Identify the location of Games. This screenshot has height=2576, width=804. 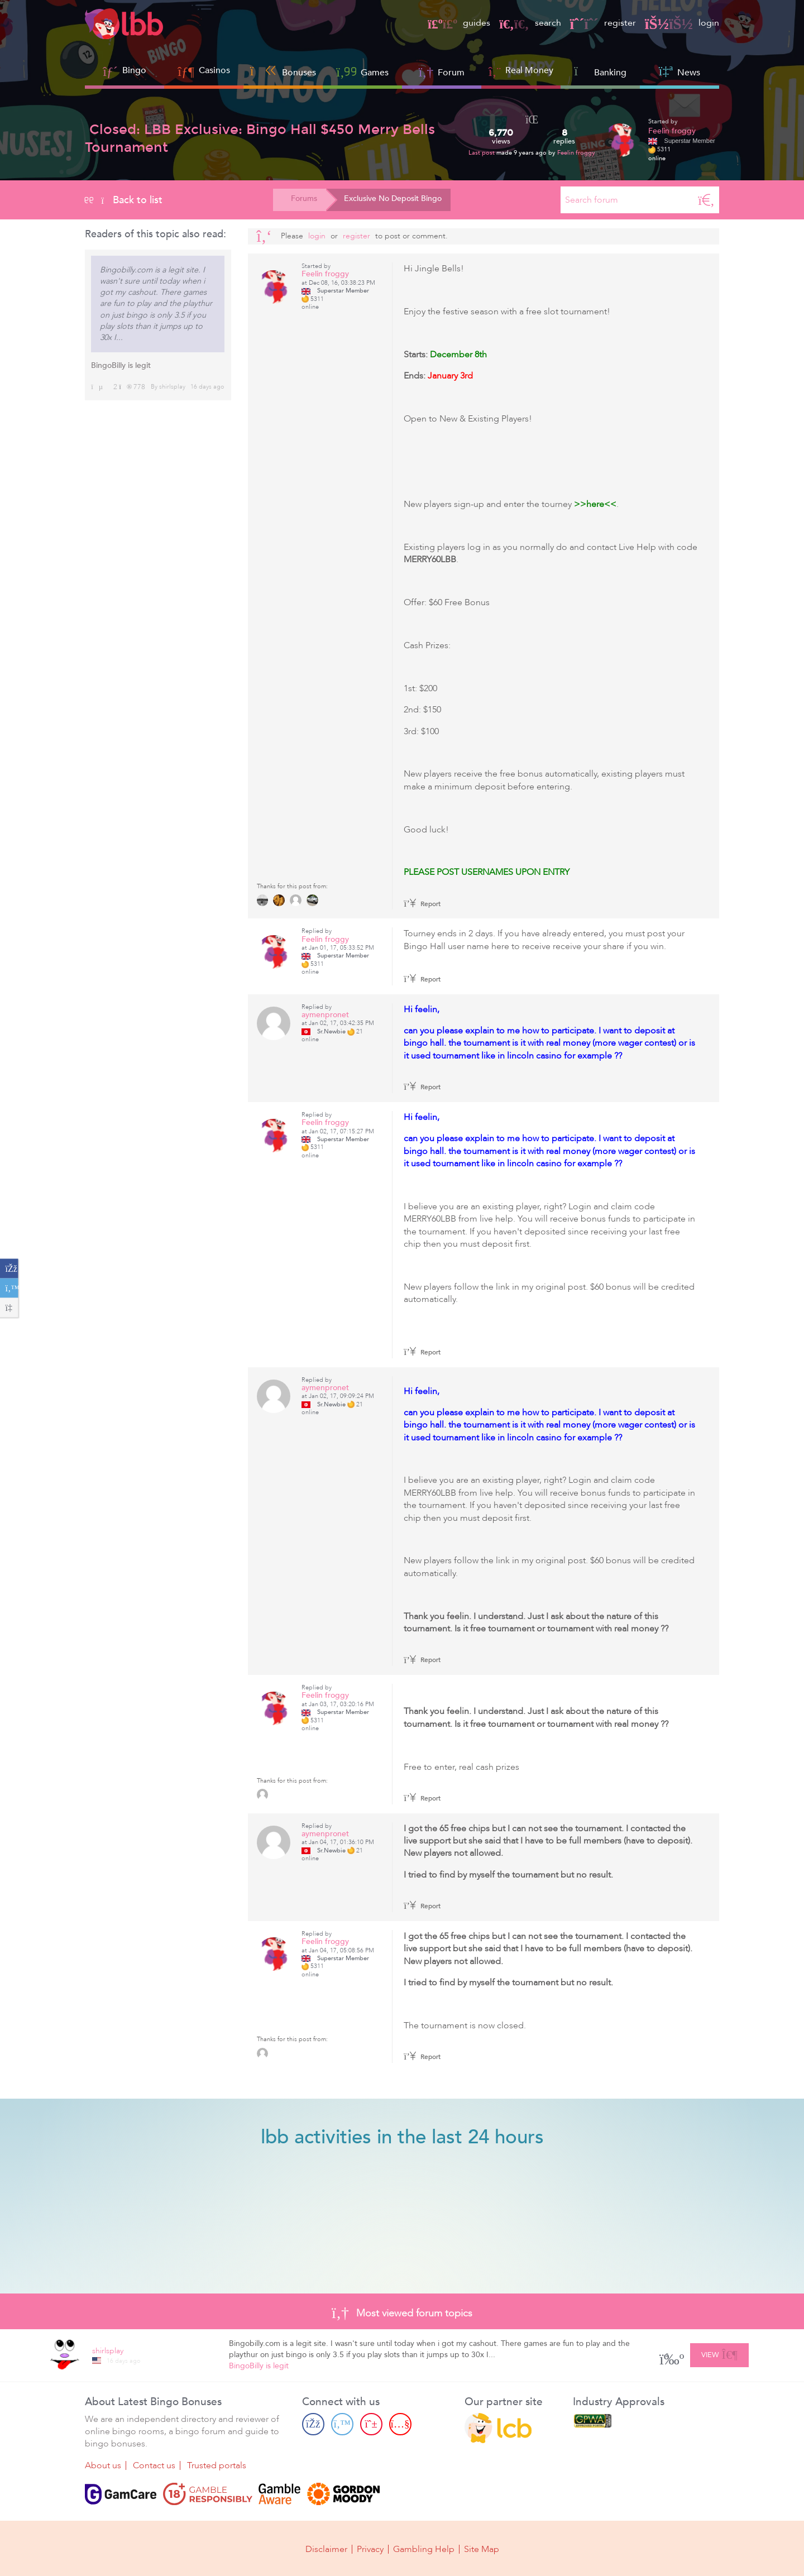
(362, 71).